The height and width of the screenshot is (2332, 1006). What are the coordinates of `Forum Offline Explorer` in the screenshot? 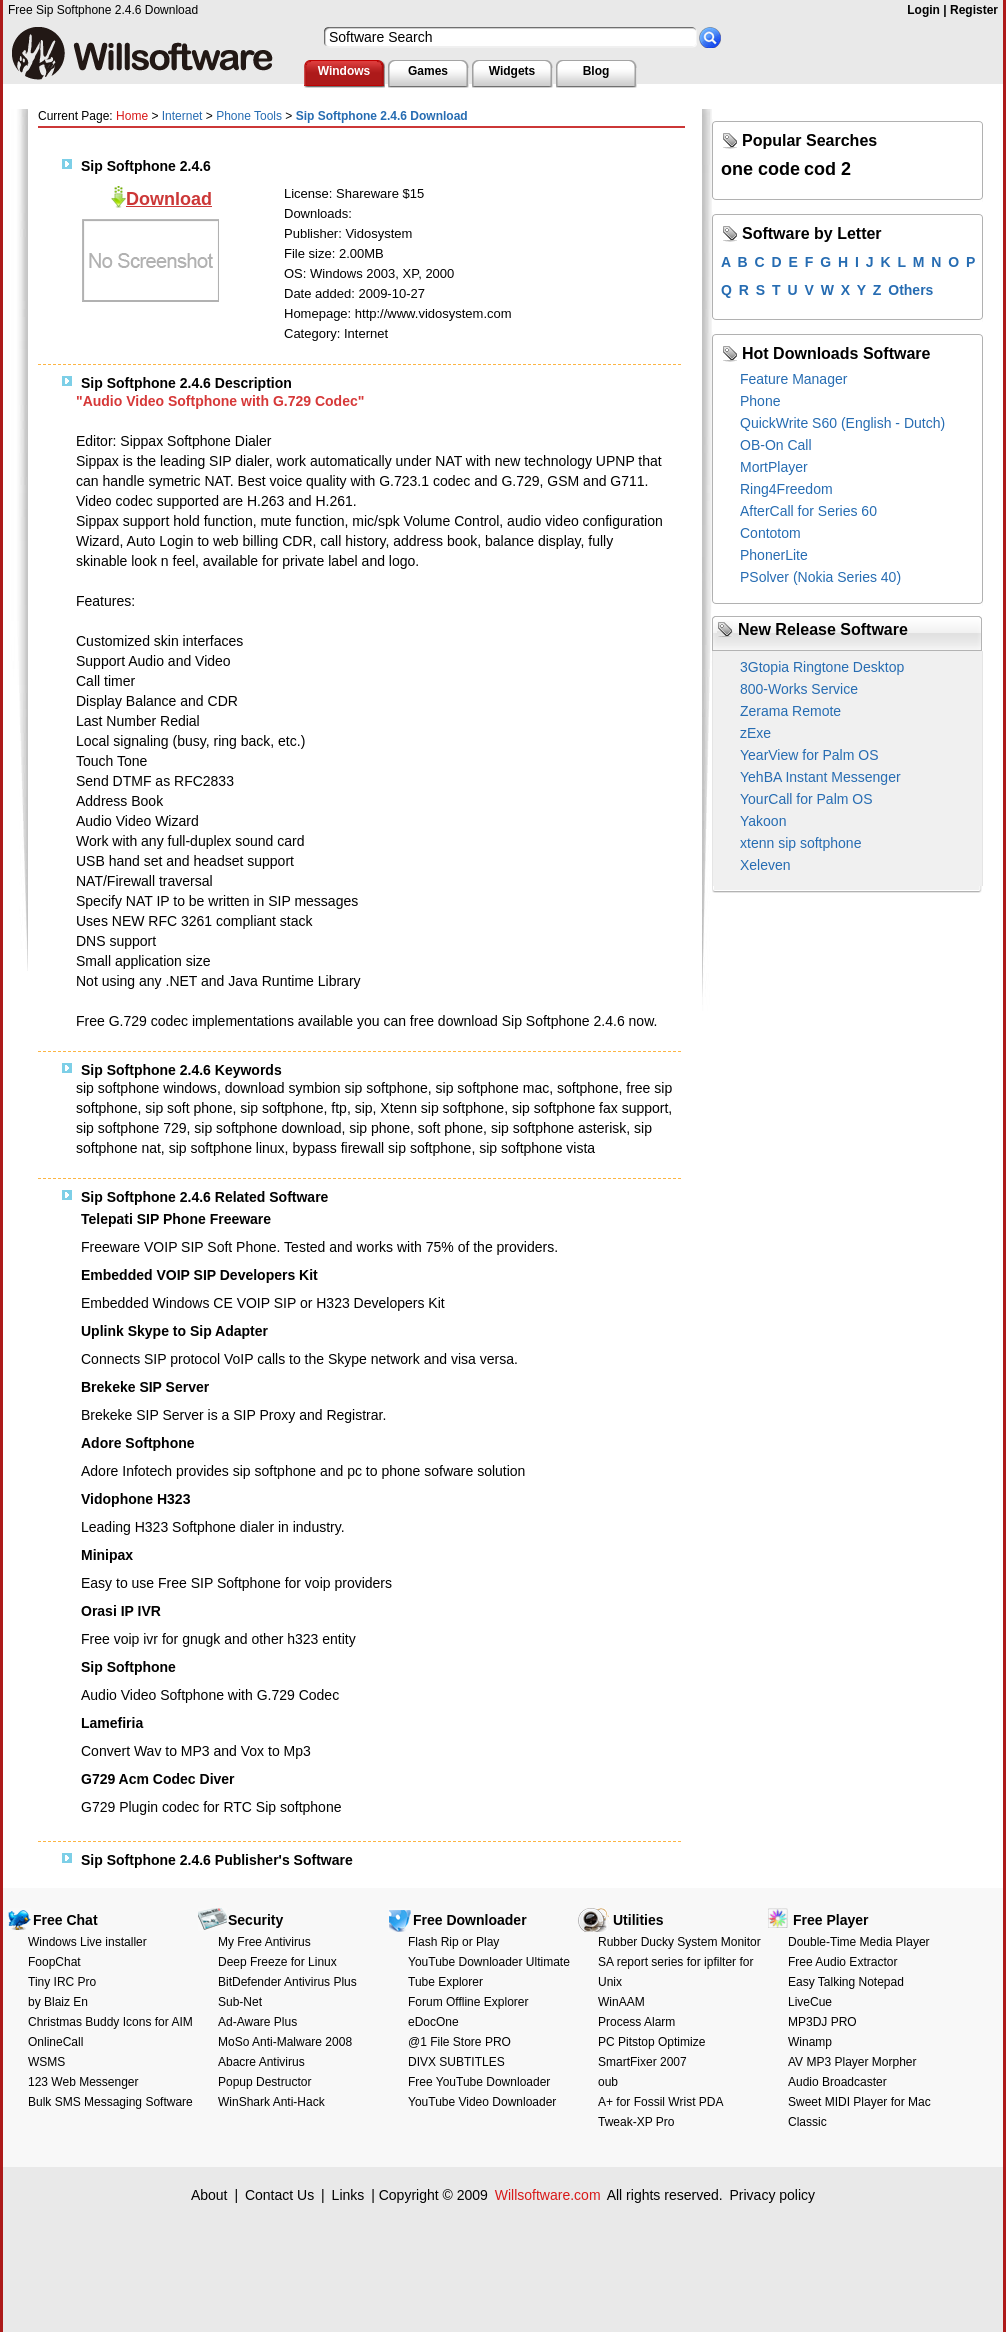 It's located at (468, 2002).